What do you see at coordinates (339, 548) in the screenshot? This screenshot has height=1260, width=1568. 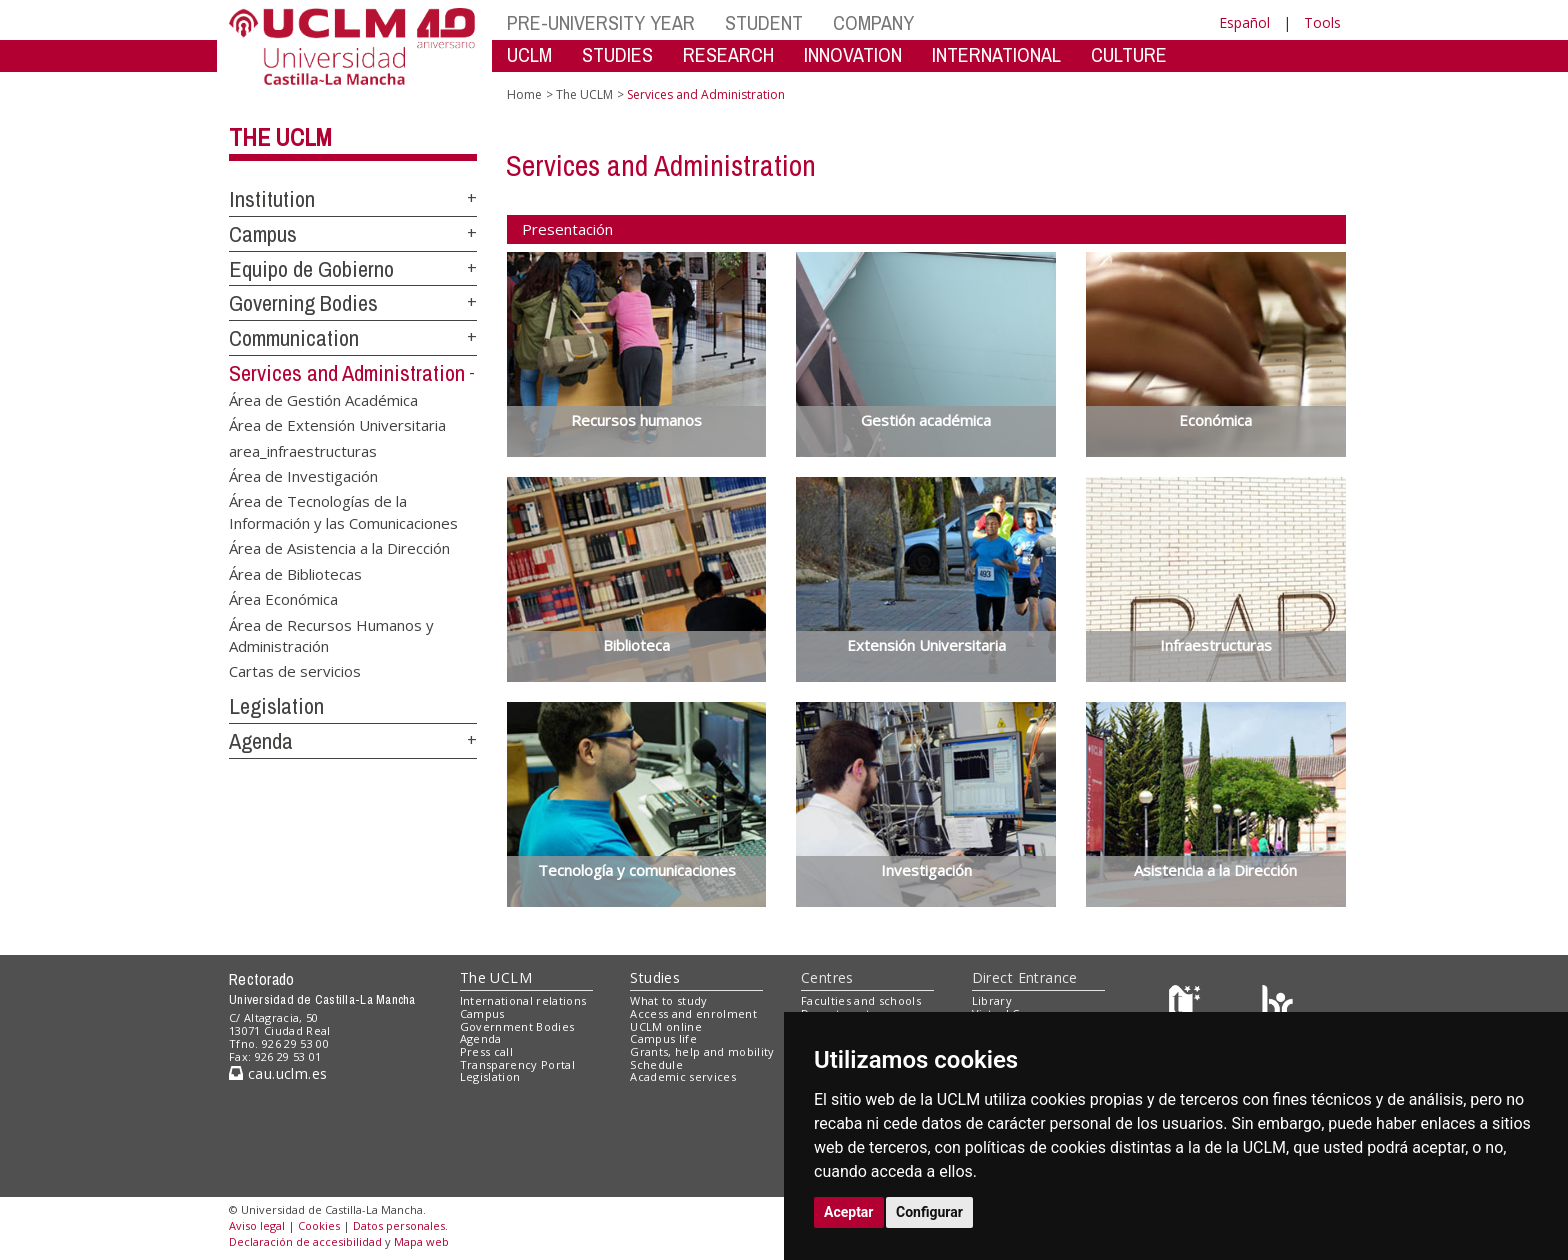 I see `Área de Asistencia a la Dirección` at bounding box center [339, 548].